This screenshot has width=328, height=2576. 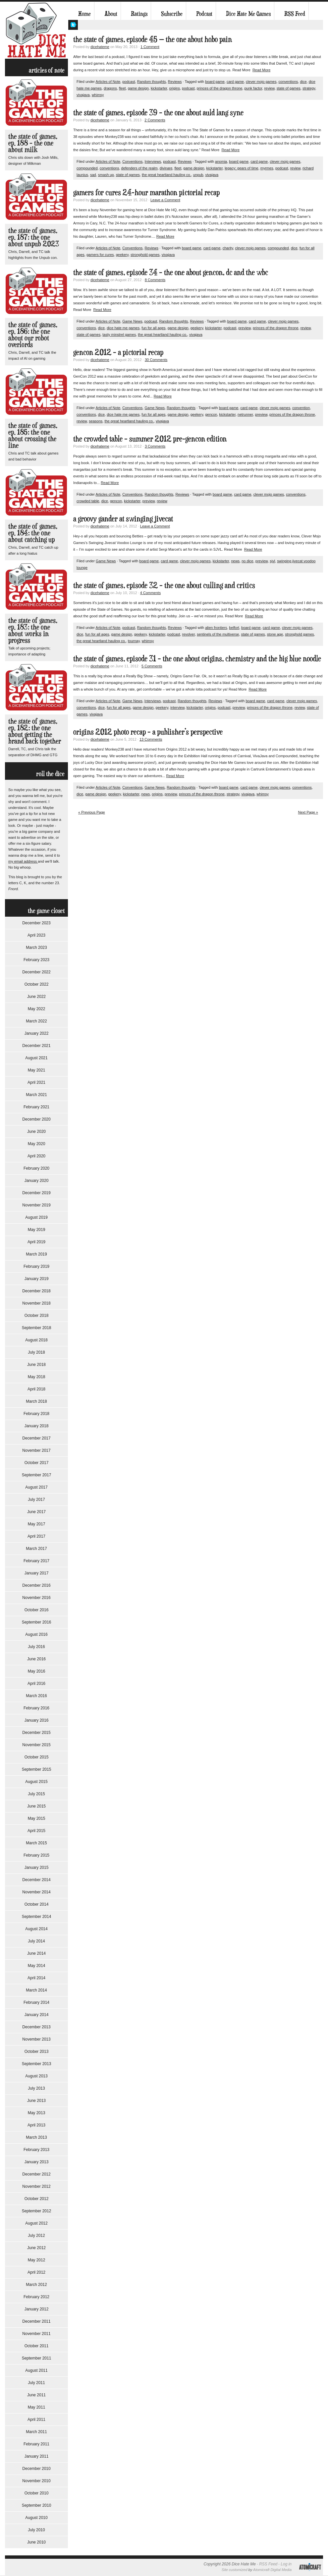 I want to click on May 2014, so click(x=36, y=1965).